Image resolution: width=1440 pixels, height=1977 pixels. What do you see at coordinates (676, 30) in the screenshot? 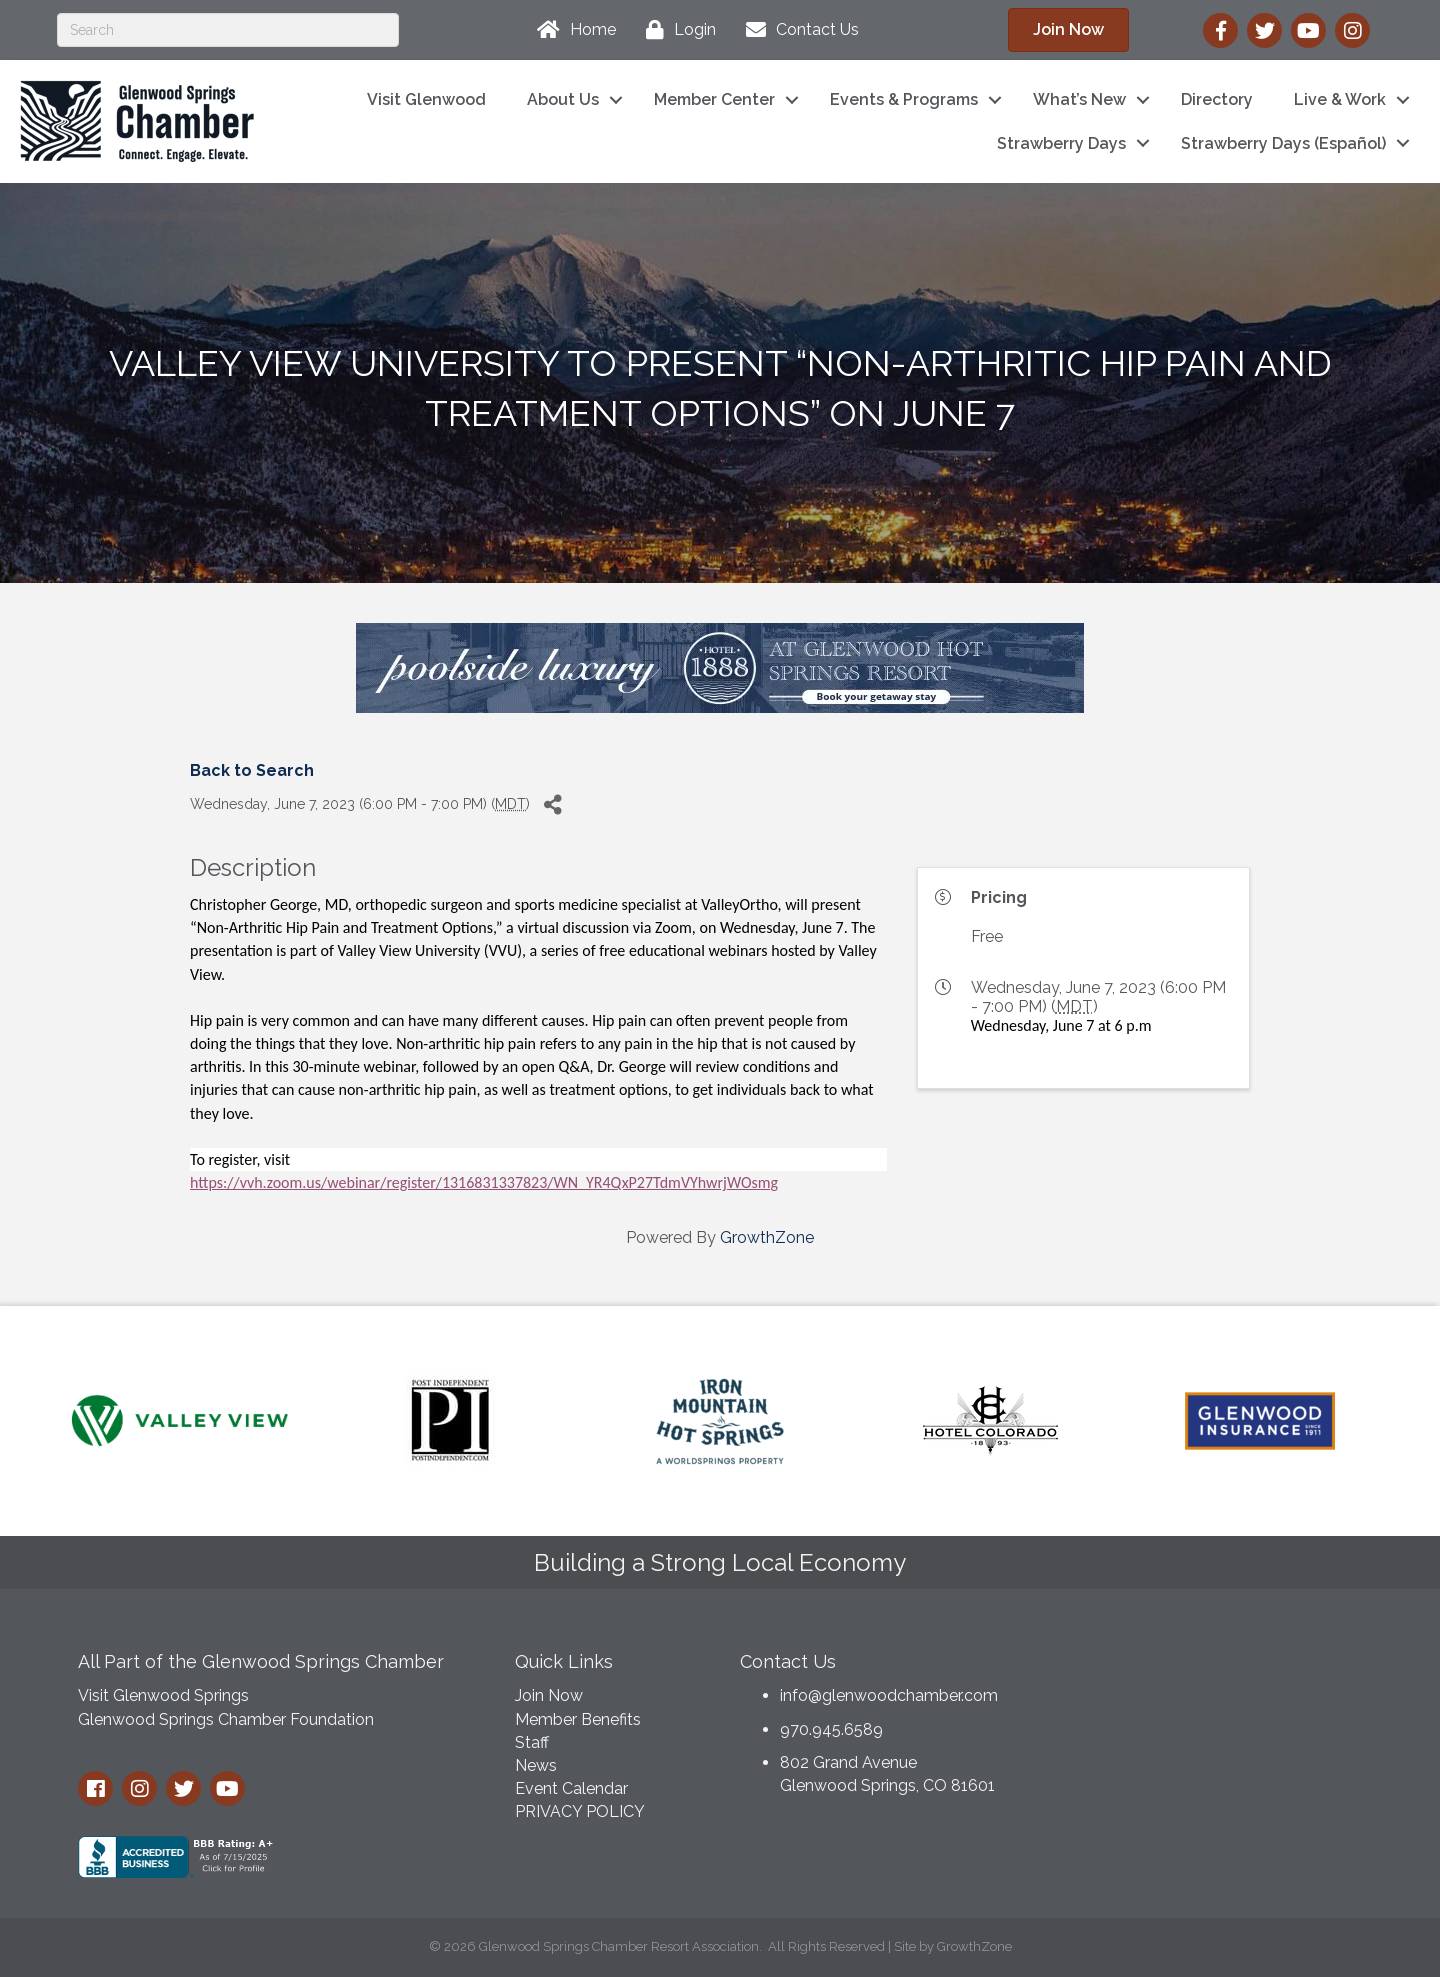
I see `[Login]` at bounding box center [676, 30].